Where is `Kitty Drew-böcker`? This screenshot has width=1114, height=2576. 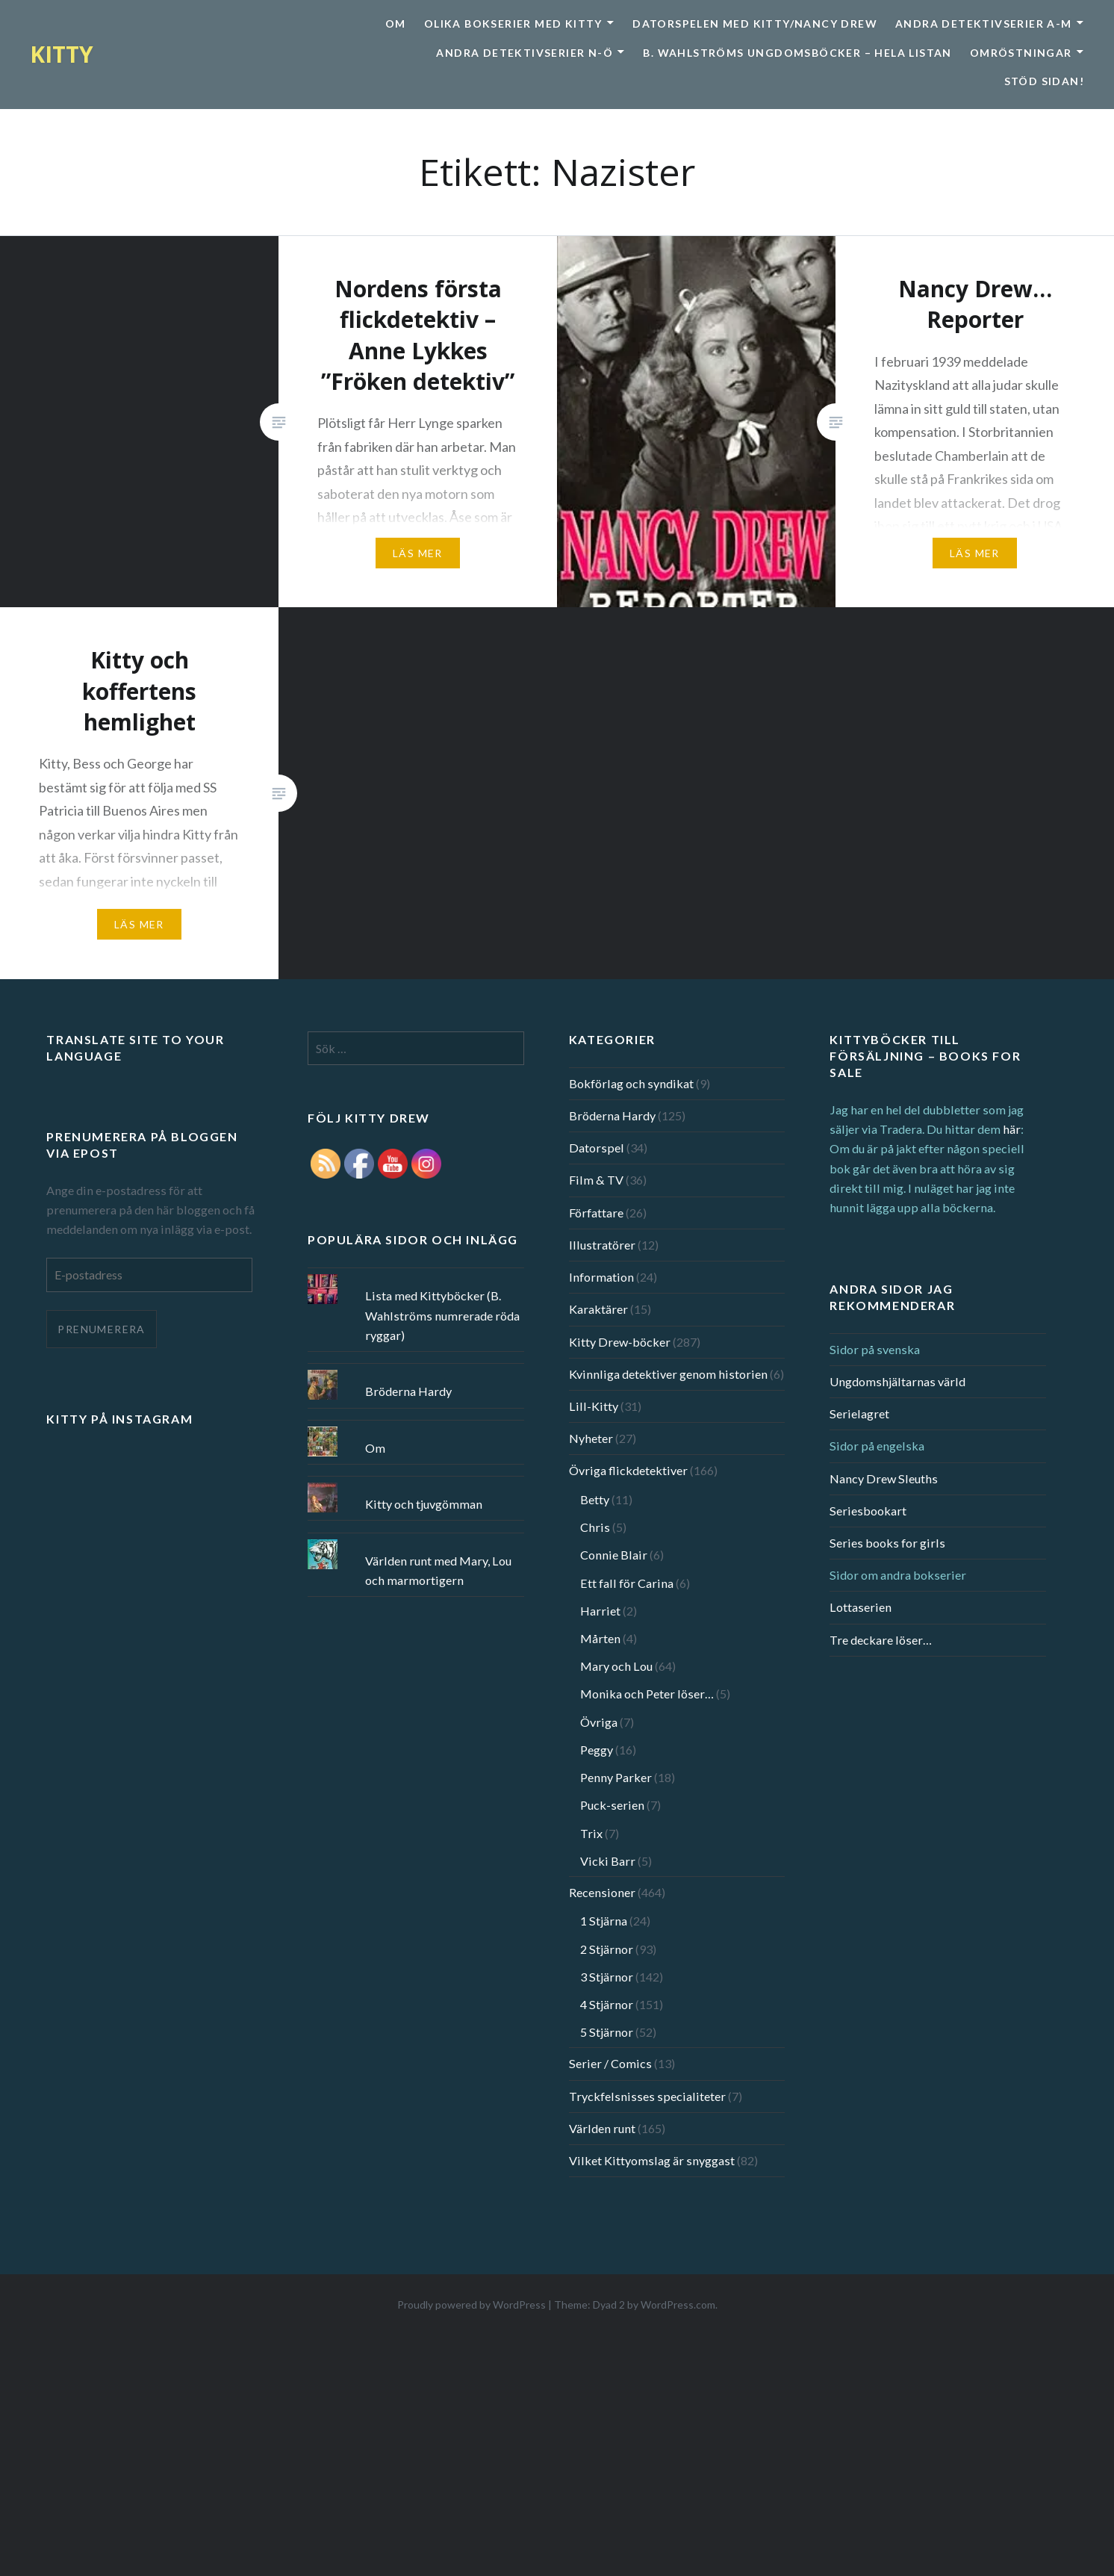
Kitty Drew-böcker is located at coordinates (619, 1342).